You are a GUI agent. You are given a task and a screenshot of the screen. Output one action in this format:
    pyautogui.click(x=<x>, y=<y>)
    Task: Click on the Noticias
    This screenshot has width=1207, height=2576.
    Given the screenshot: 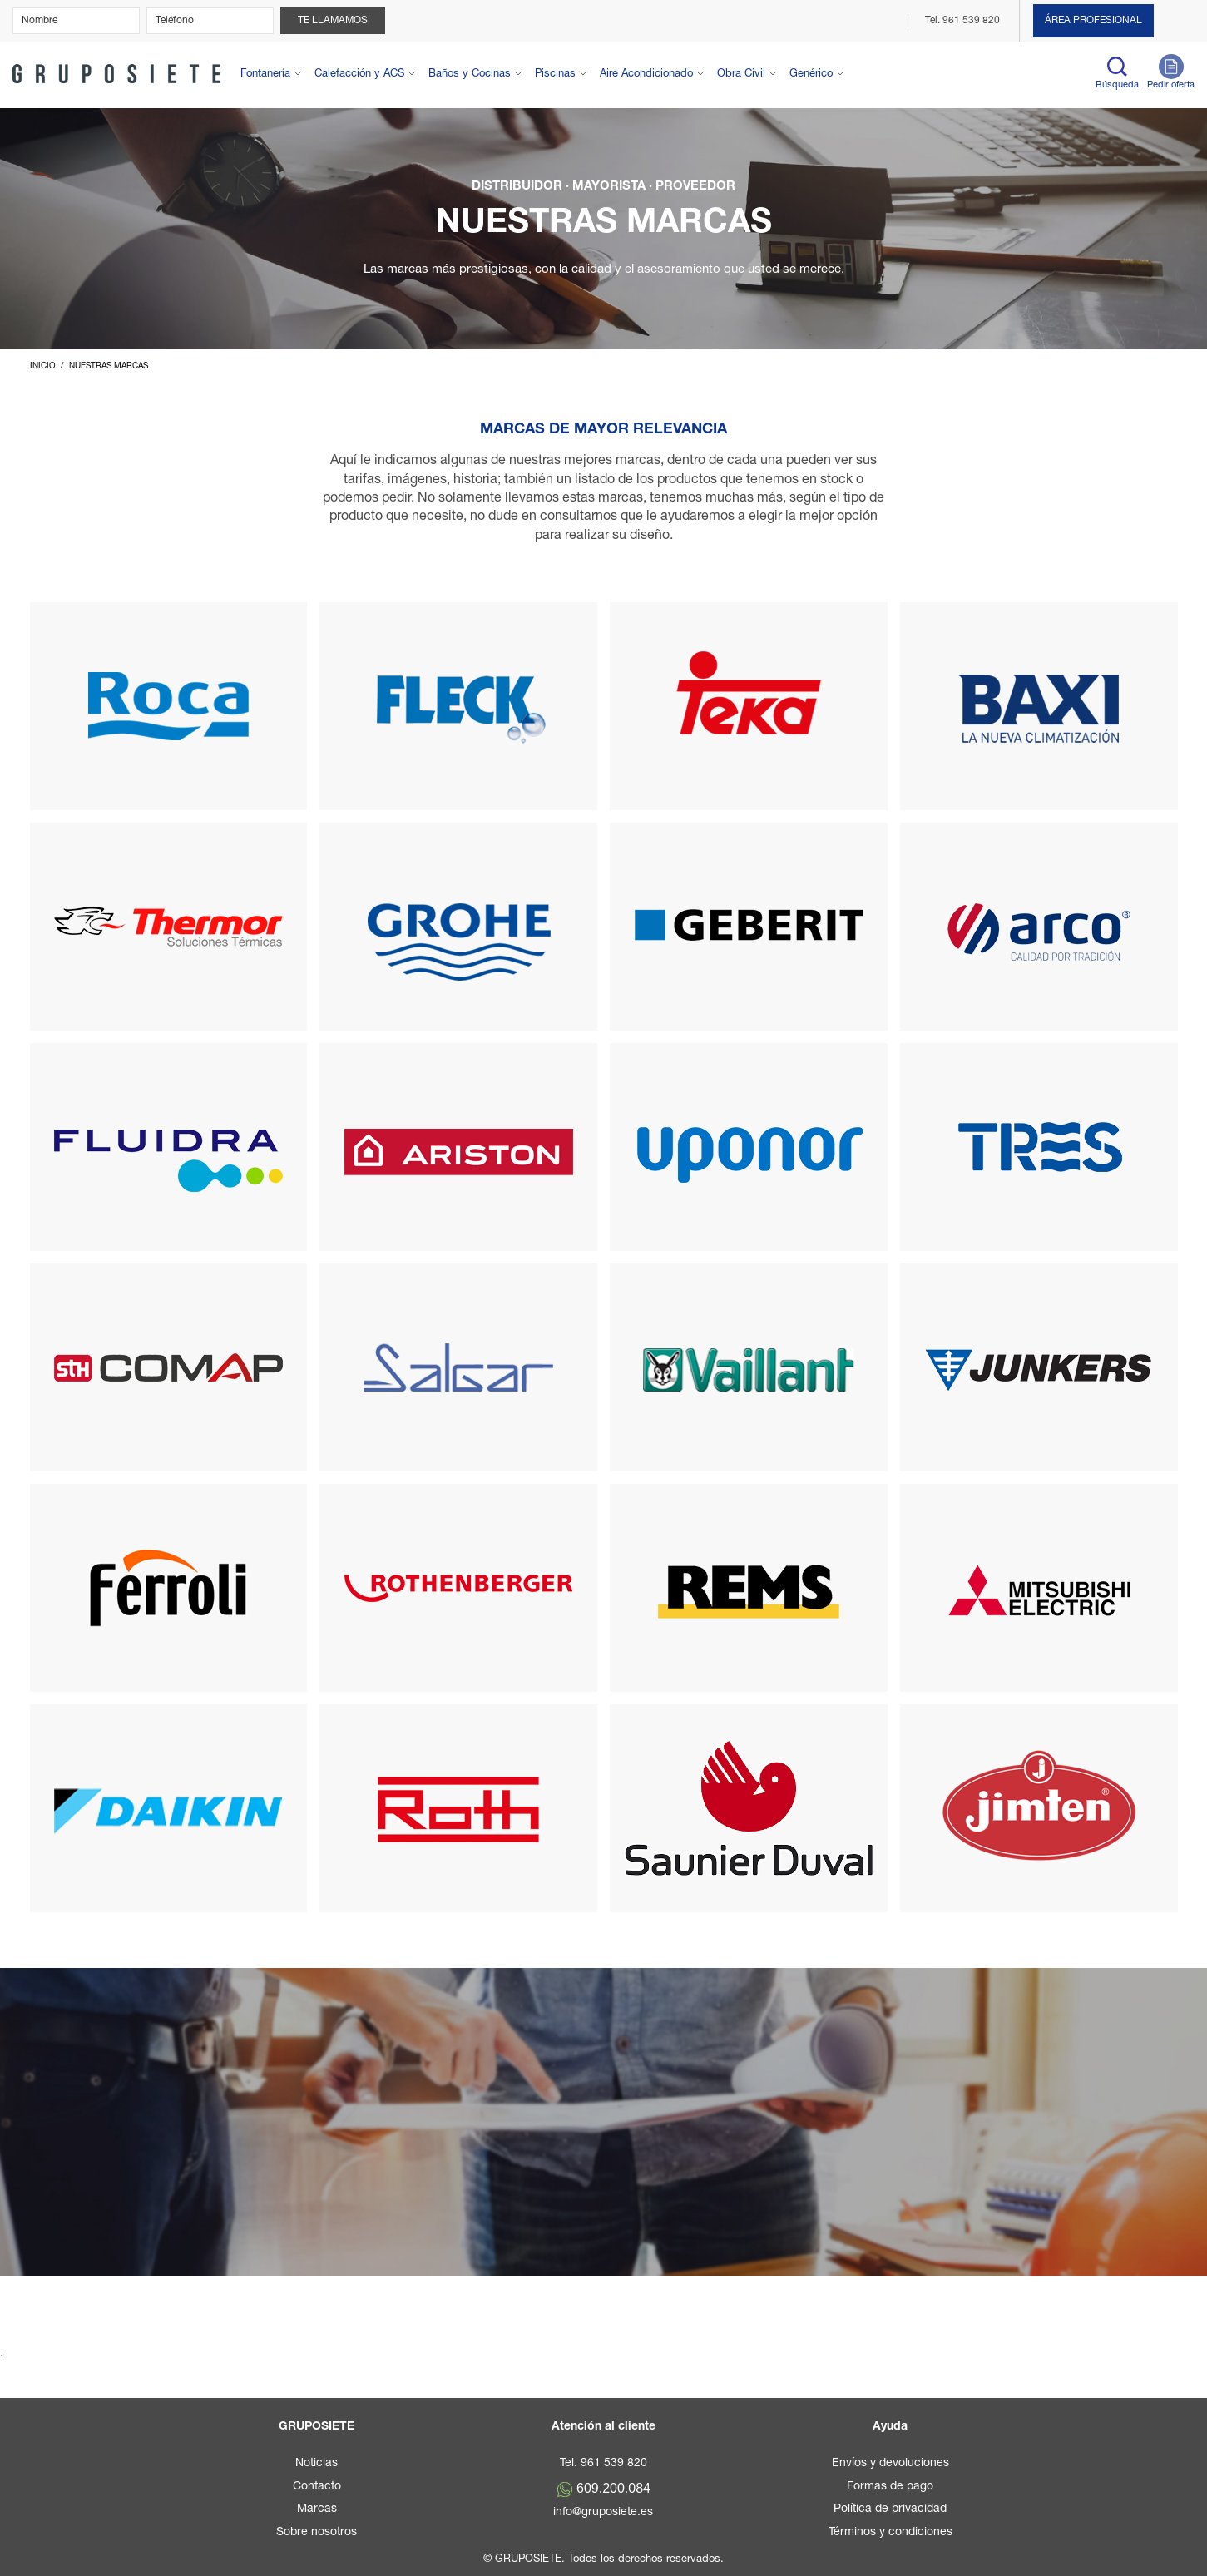 What is the action you would take?
    pyautogui.click(x=316, y=2464)
    